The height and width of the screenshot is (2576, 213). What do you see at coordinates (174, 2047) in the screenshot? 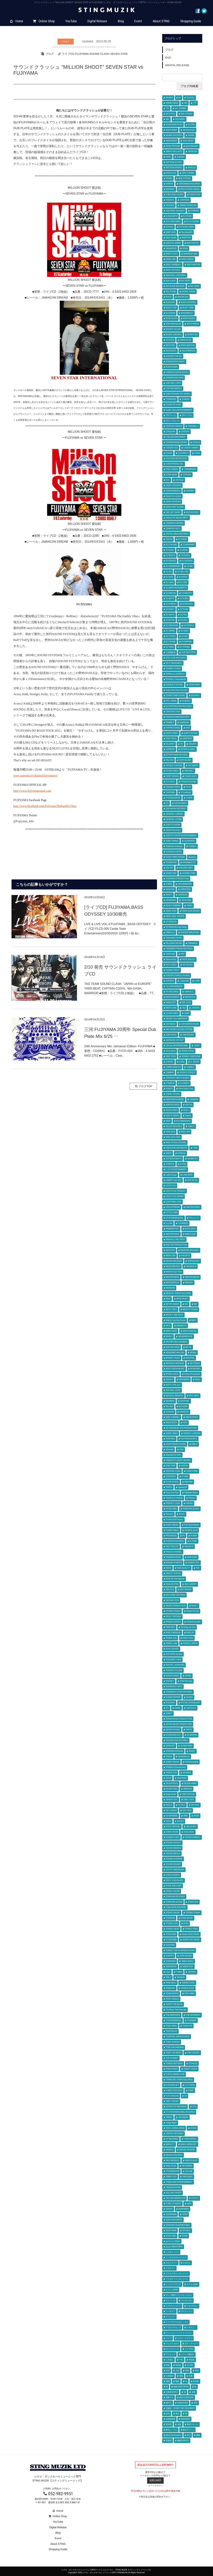
I see `TOM YUM SAMURAI [TOM YUM SAMURAI (2個の項目)]` at bounding box center [174, 2047].